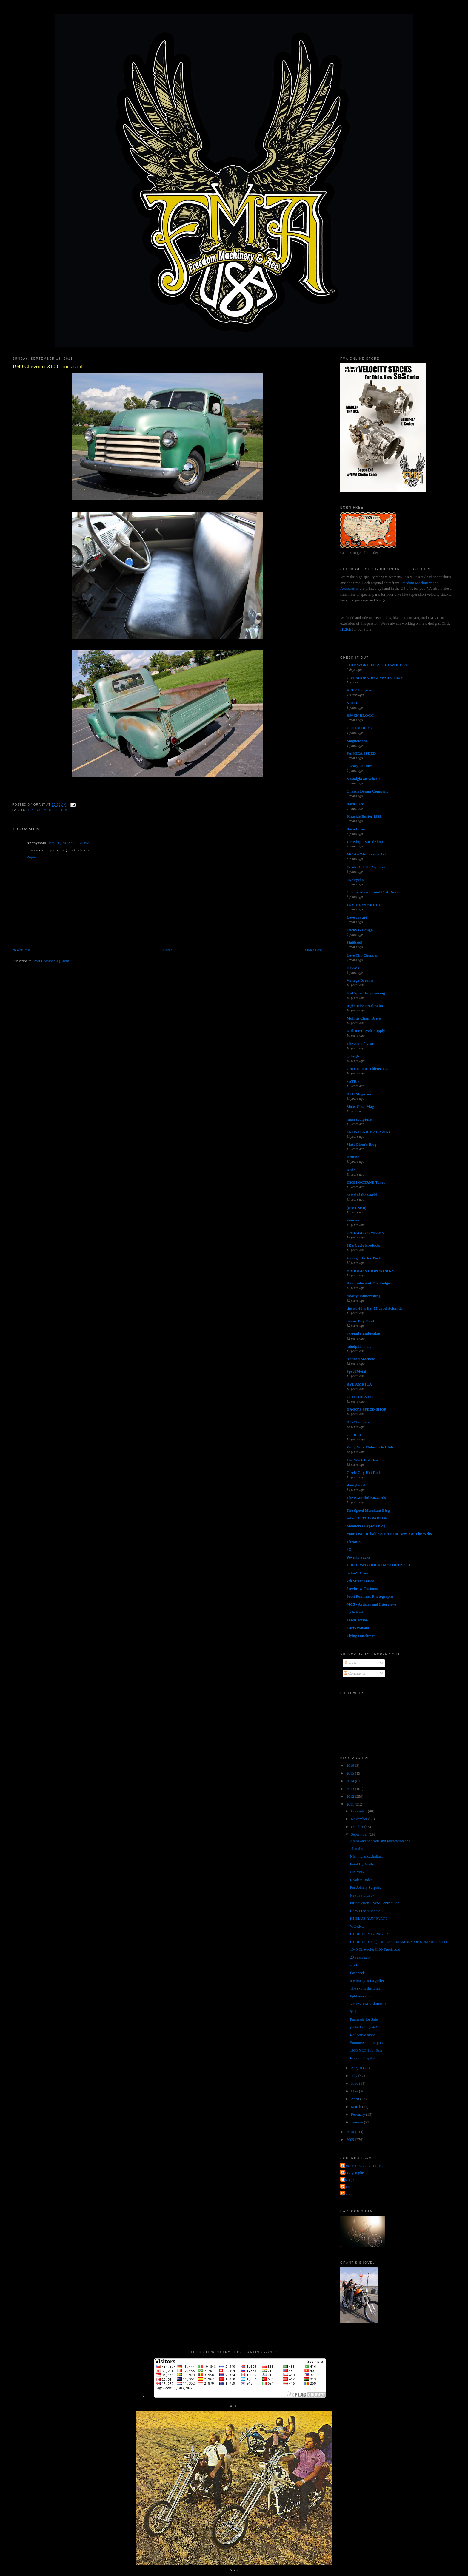 Image resolution: width=468 pixels, height=2576 pixels. Describe the element at coordinates (353, 1157) in the screenshot. I see `Deluxie` at that location.